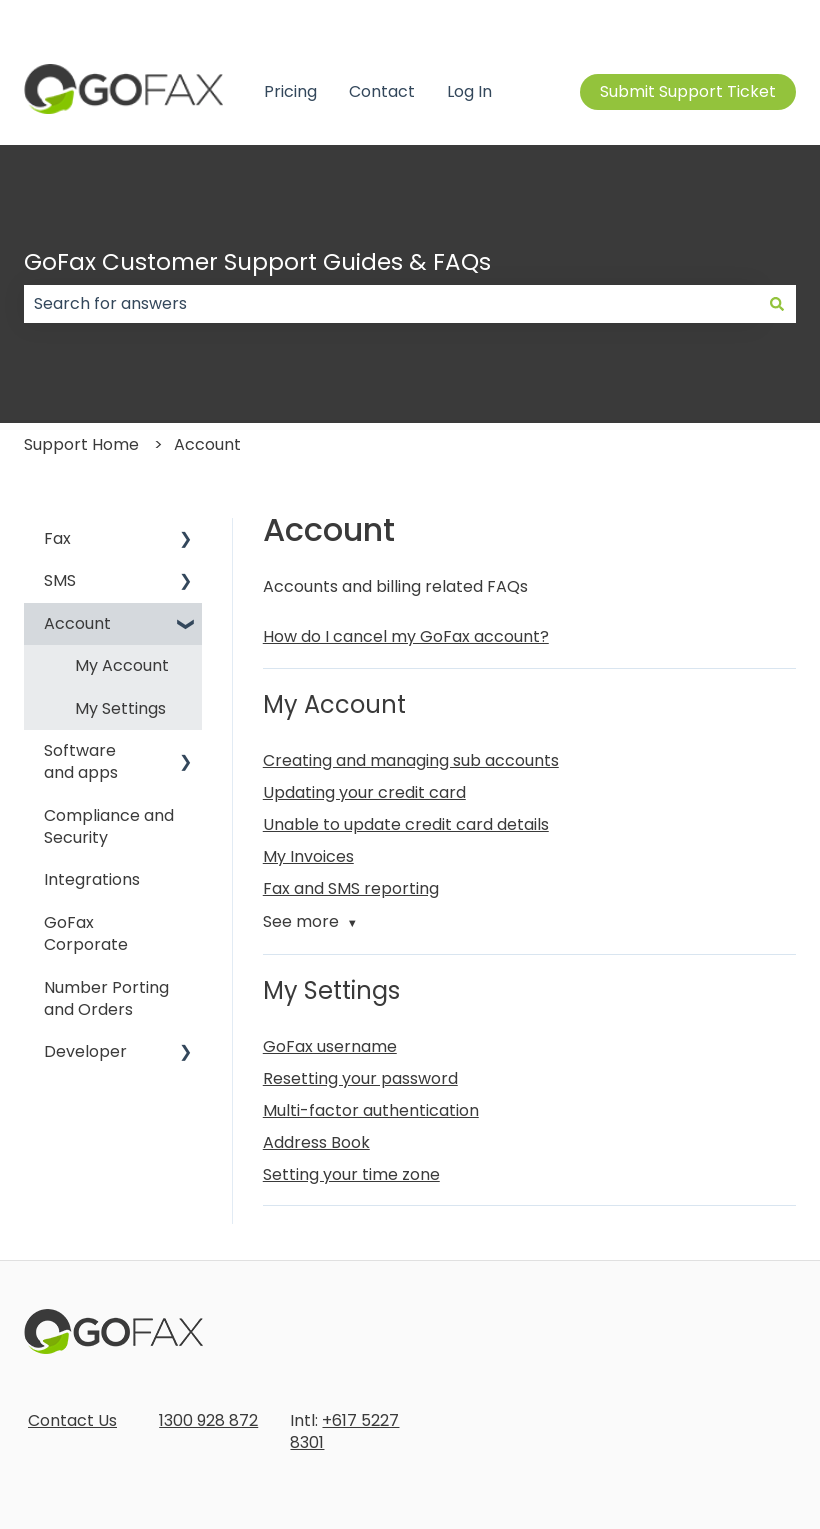 The height and width of the screenshot is (1529, 820). What do you see at coordinates (92, 879) in the screenshot?
I see `Integrations [menuitem]` at bounding box center [92, 879].